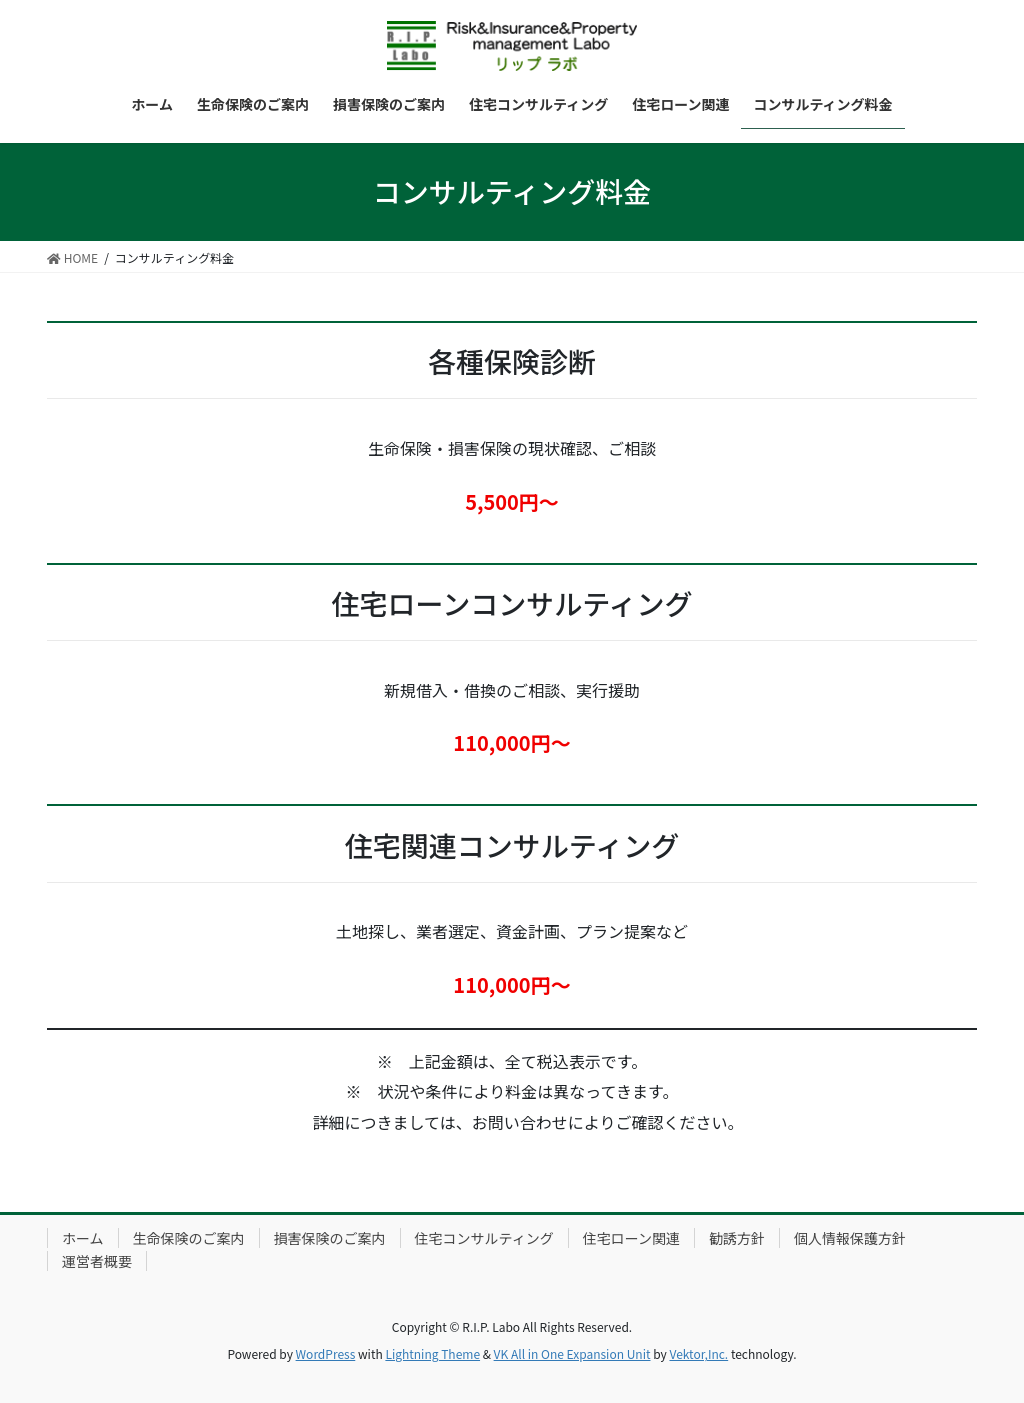 This screenshot has height=1403, width=1024. I want to click on ホーム, so click(83, 1238).